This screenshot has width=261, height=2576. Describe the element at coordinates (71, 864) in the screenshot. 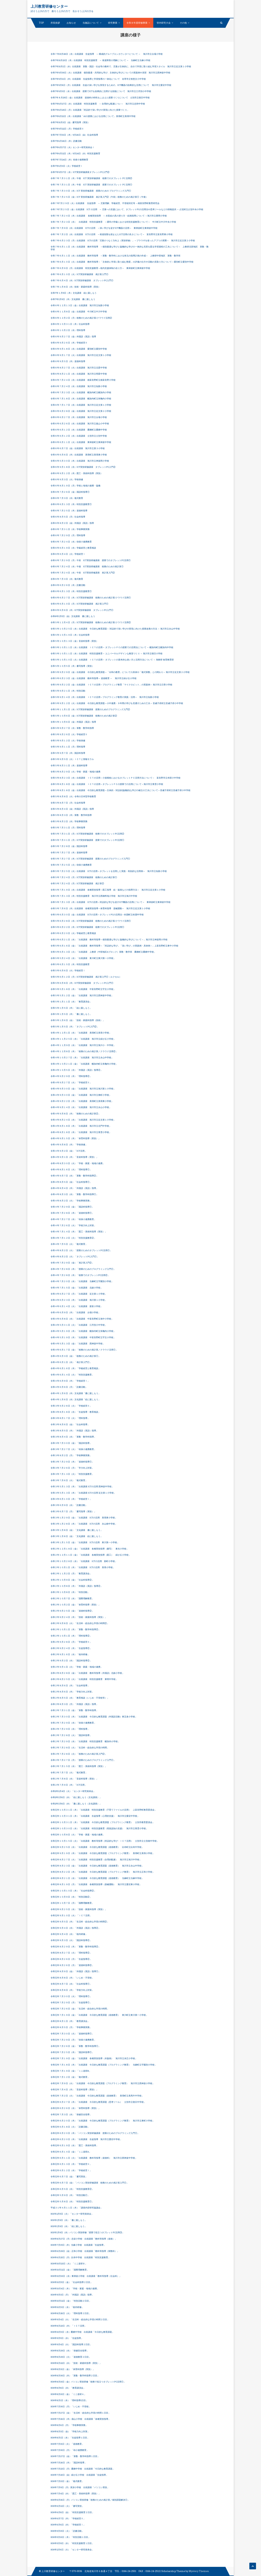

I see `令和５年７月２５日（火）幼保小連携教育` at that location.